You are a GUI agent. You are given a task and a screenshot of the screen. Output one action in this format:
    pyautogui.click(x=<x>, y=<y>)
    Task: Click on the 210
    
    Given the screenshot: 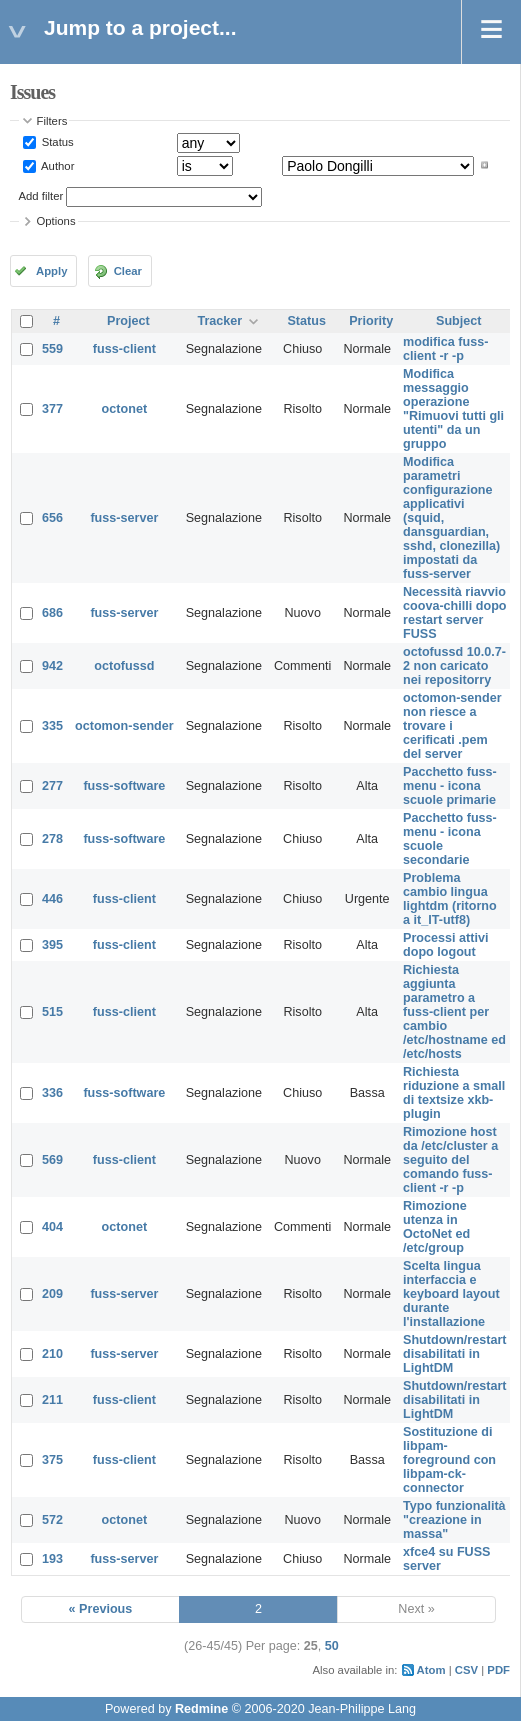 What is the action you would take?
    pyautogui.click(x=52, y=1354)
    